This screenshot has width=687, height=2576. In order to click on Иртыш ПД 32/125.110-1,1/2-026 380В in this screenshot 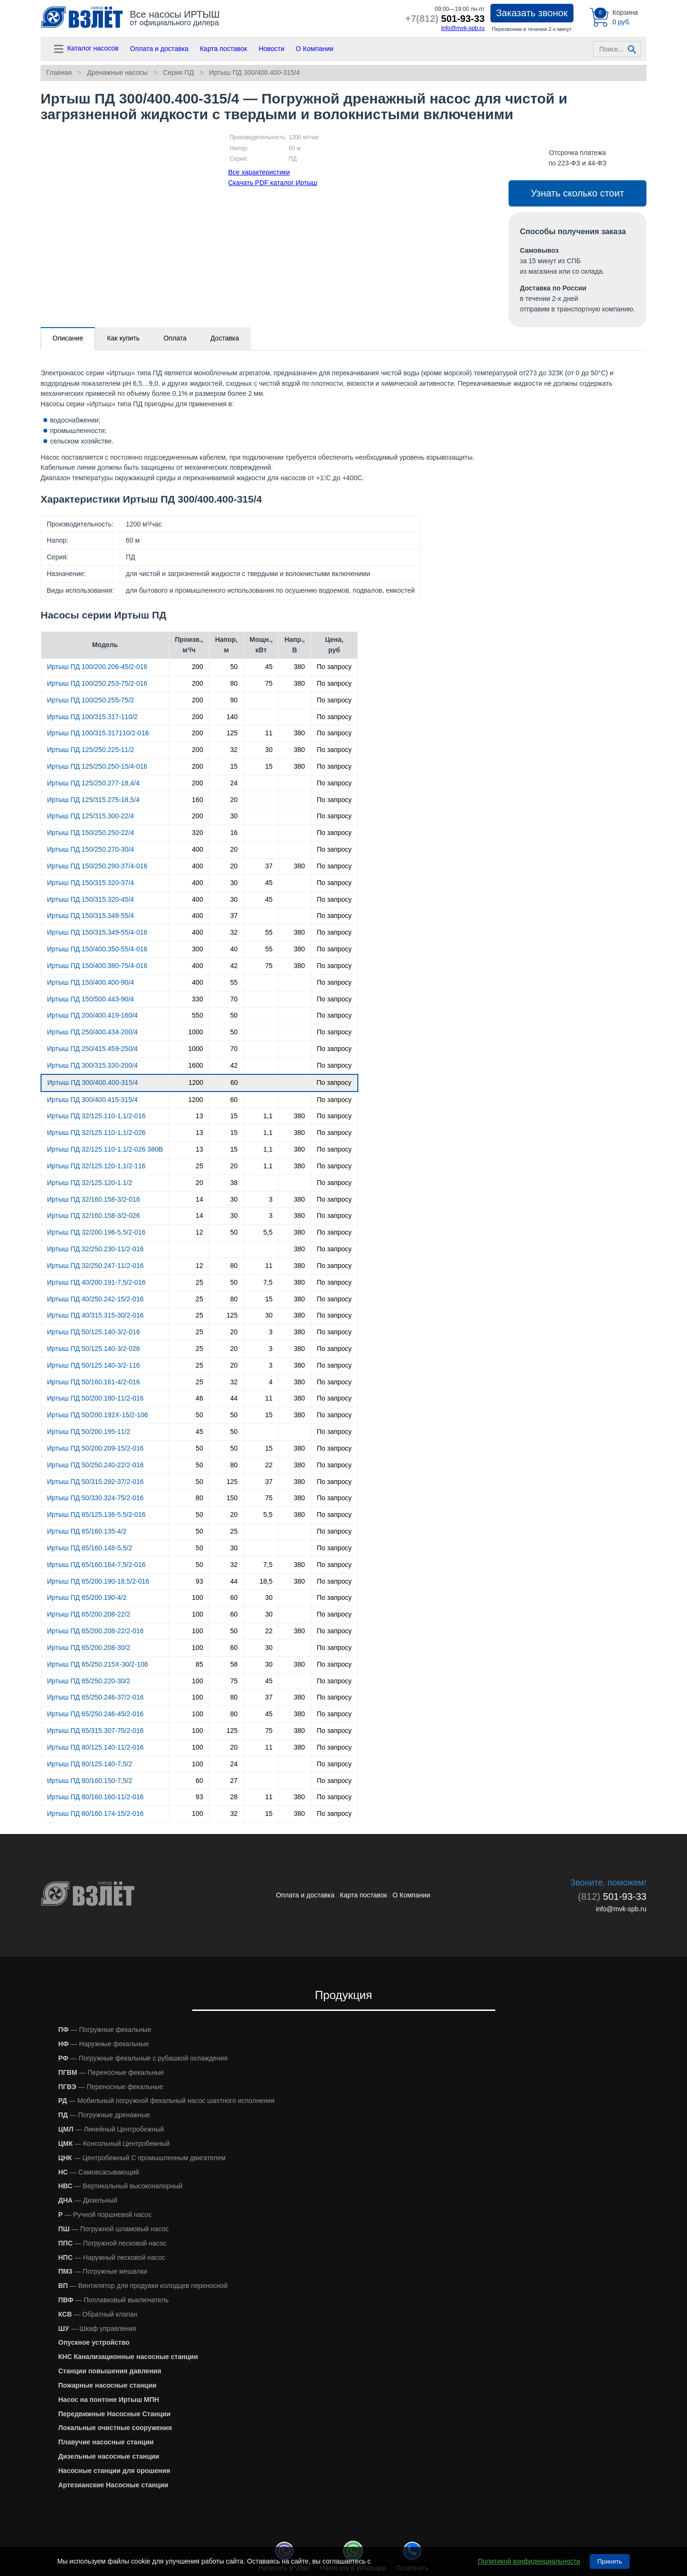, I will do `click(105, 1149)`.